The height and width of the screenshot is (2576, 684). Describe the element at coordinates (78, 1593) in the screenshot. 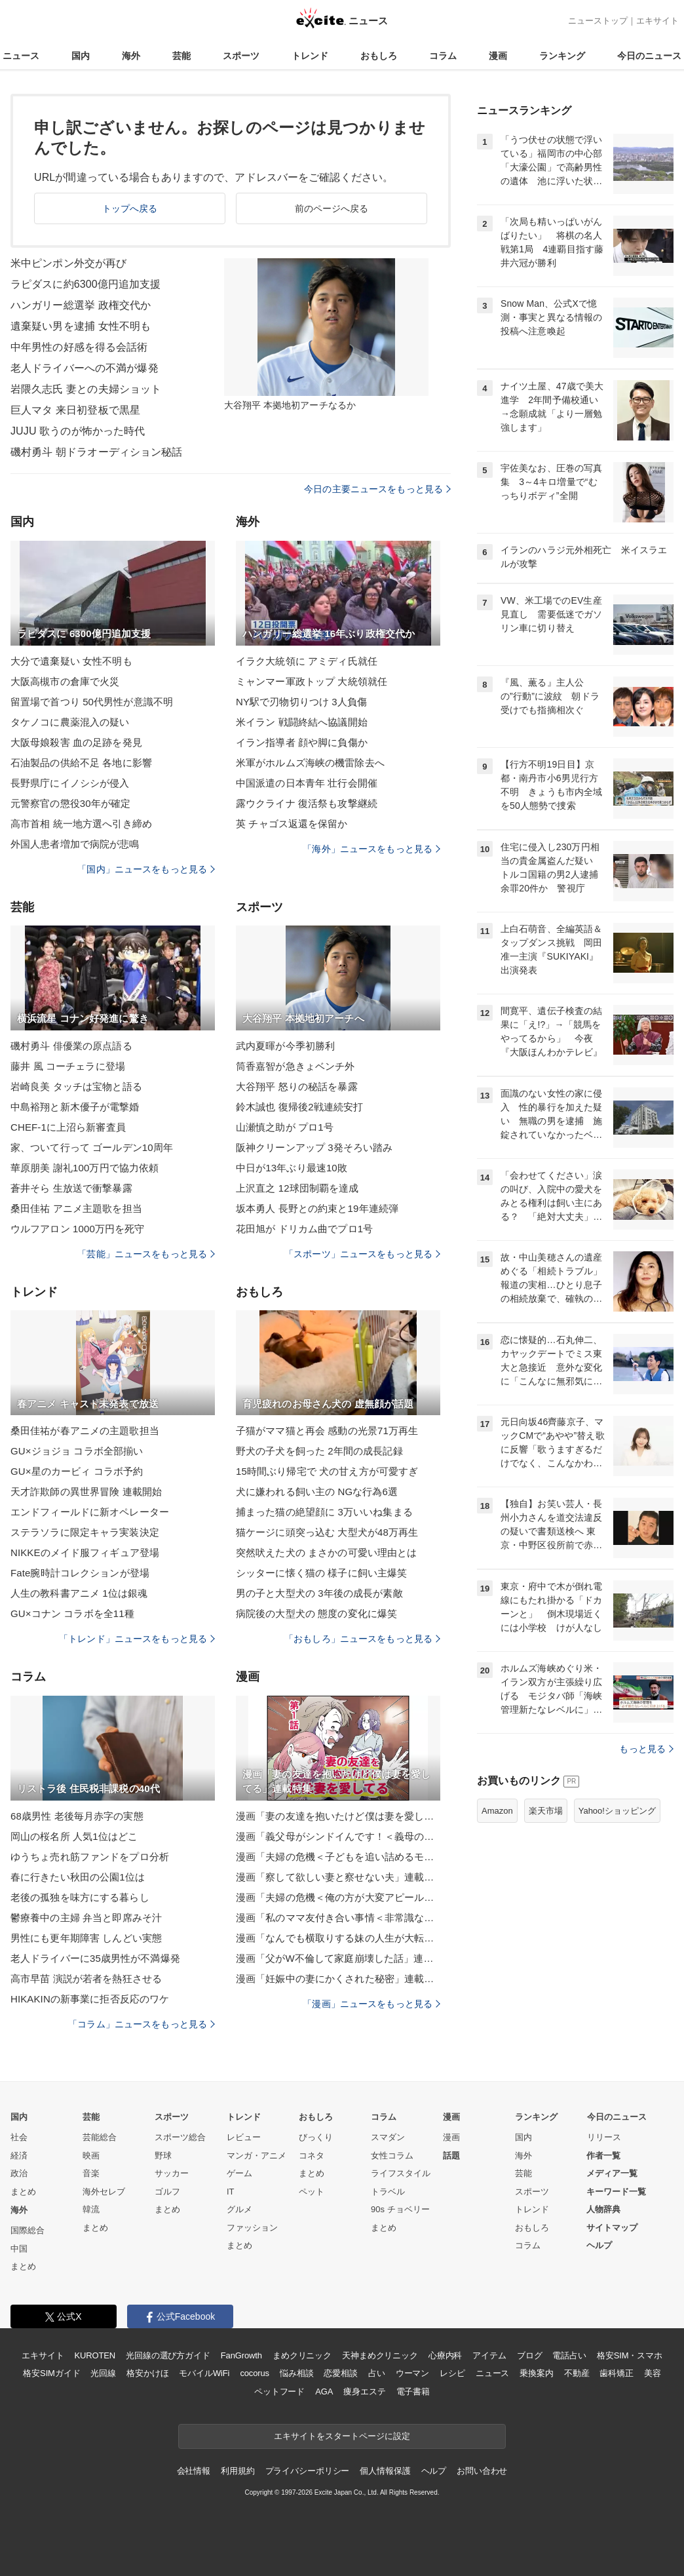

I see `人生の教科書アニメ 1位は銀魂` at that location.